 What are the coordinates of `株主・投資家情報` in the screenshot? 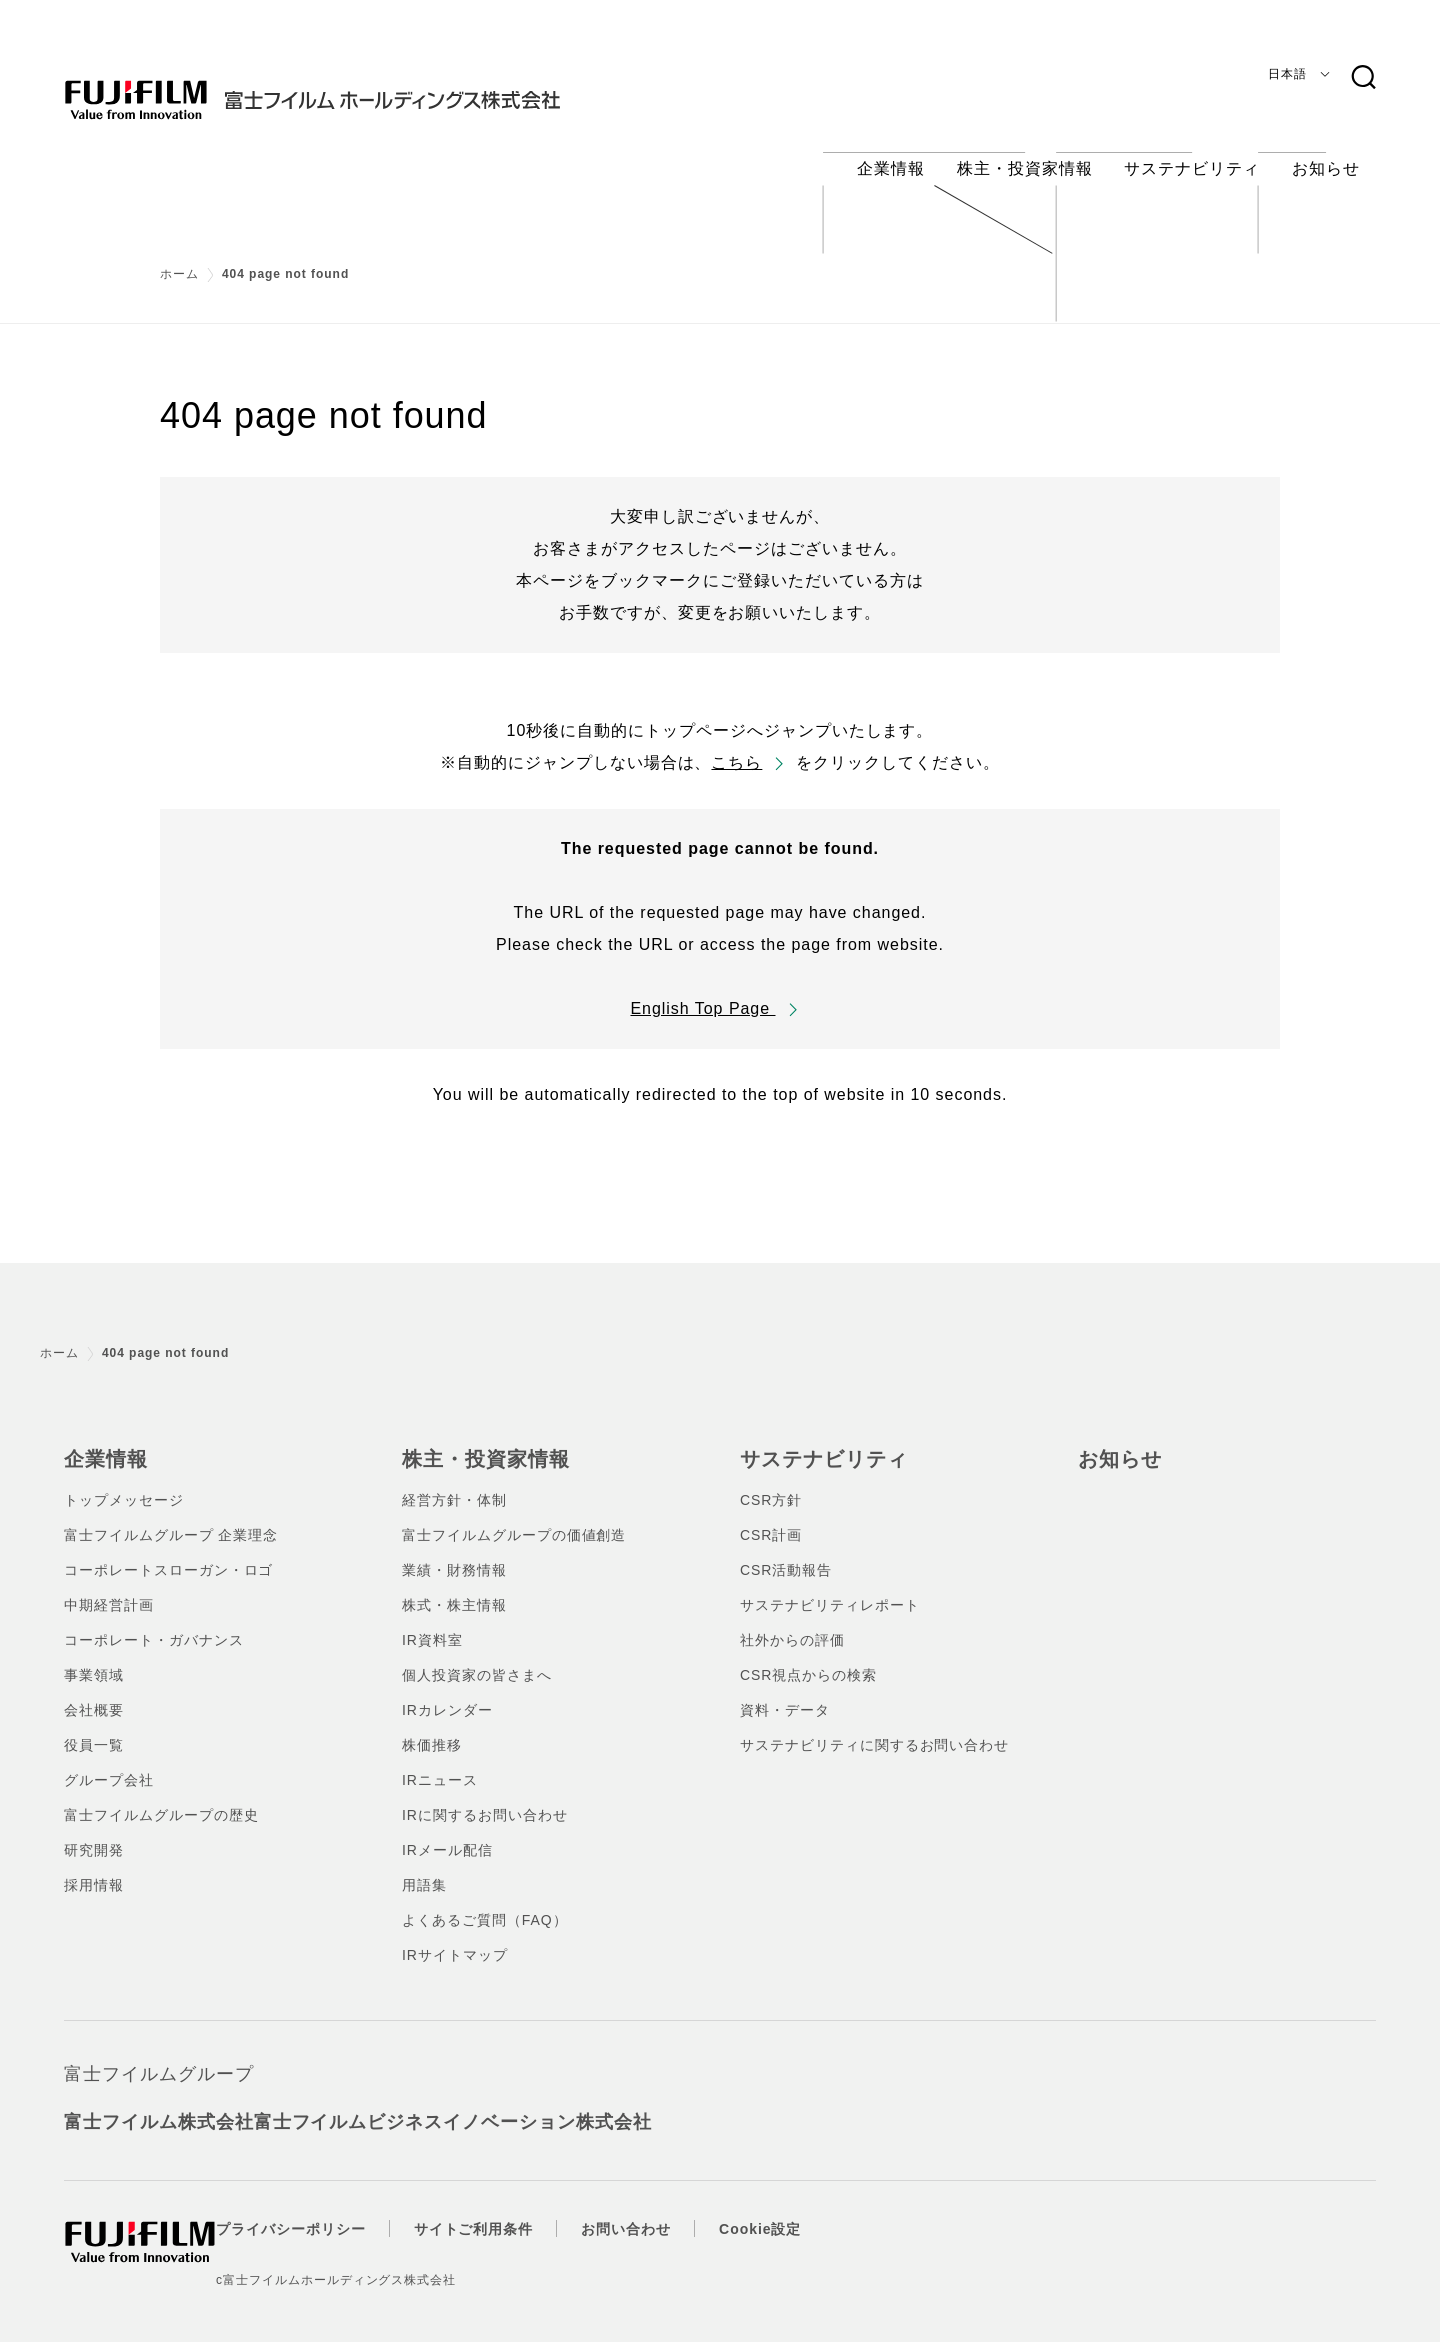 It's located at (478, 1441).